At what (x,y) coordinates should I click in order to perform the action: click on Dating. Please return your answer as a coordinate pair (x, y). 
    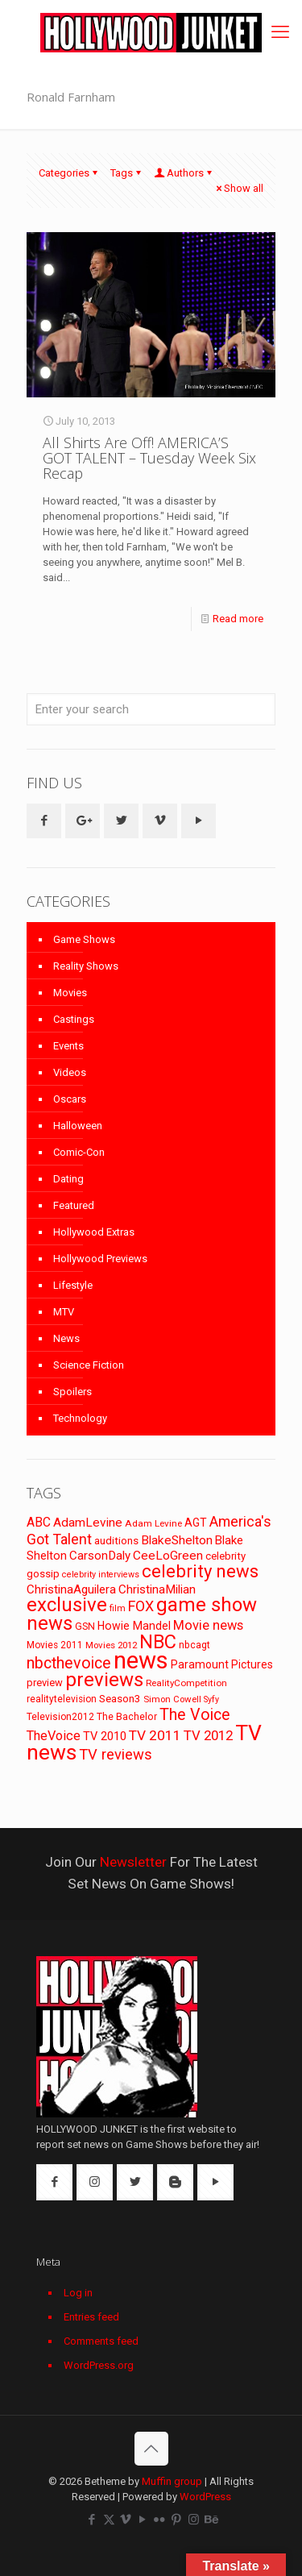
    Looking at the image, I should click on (68, 1179).